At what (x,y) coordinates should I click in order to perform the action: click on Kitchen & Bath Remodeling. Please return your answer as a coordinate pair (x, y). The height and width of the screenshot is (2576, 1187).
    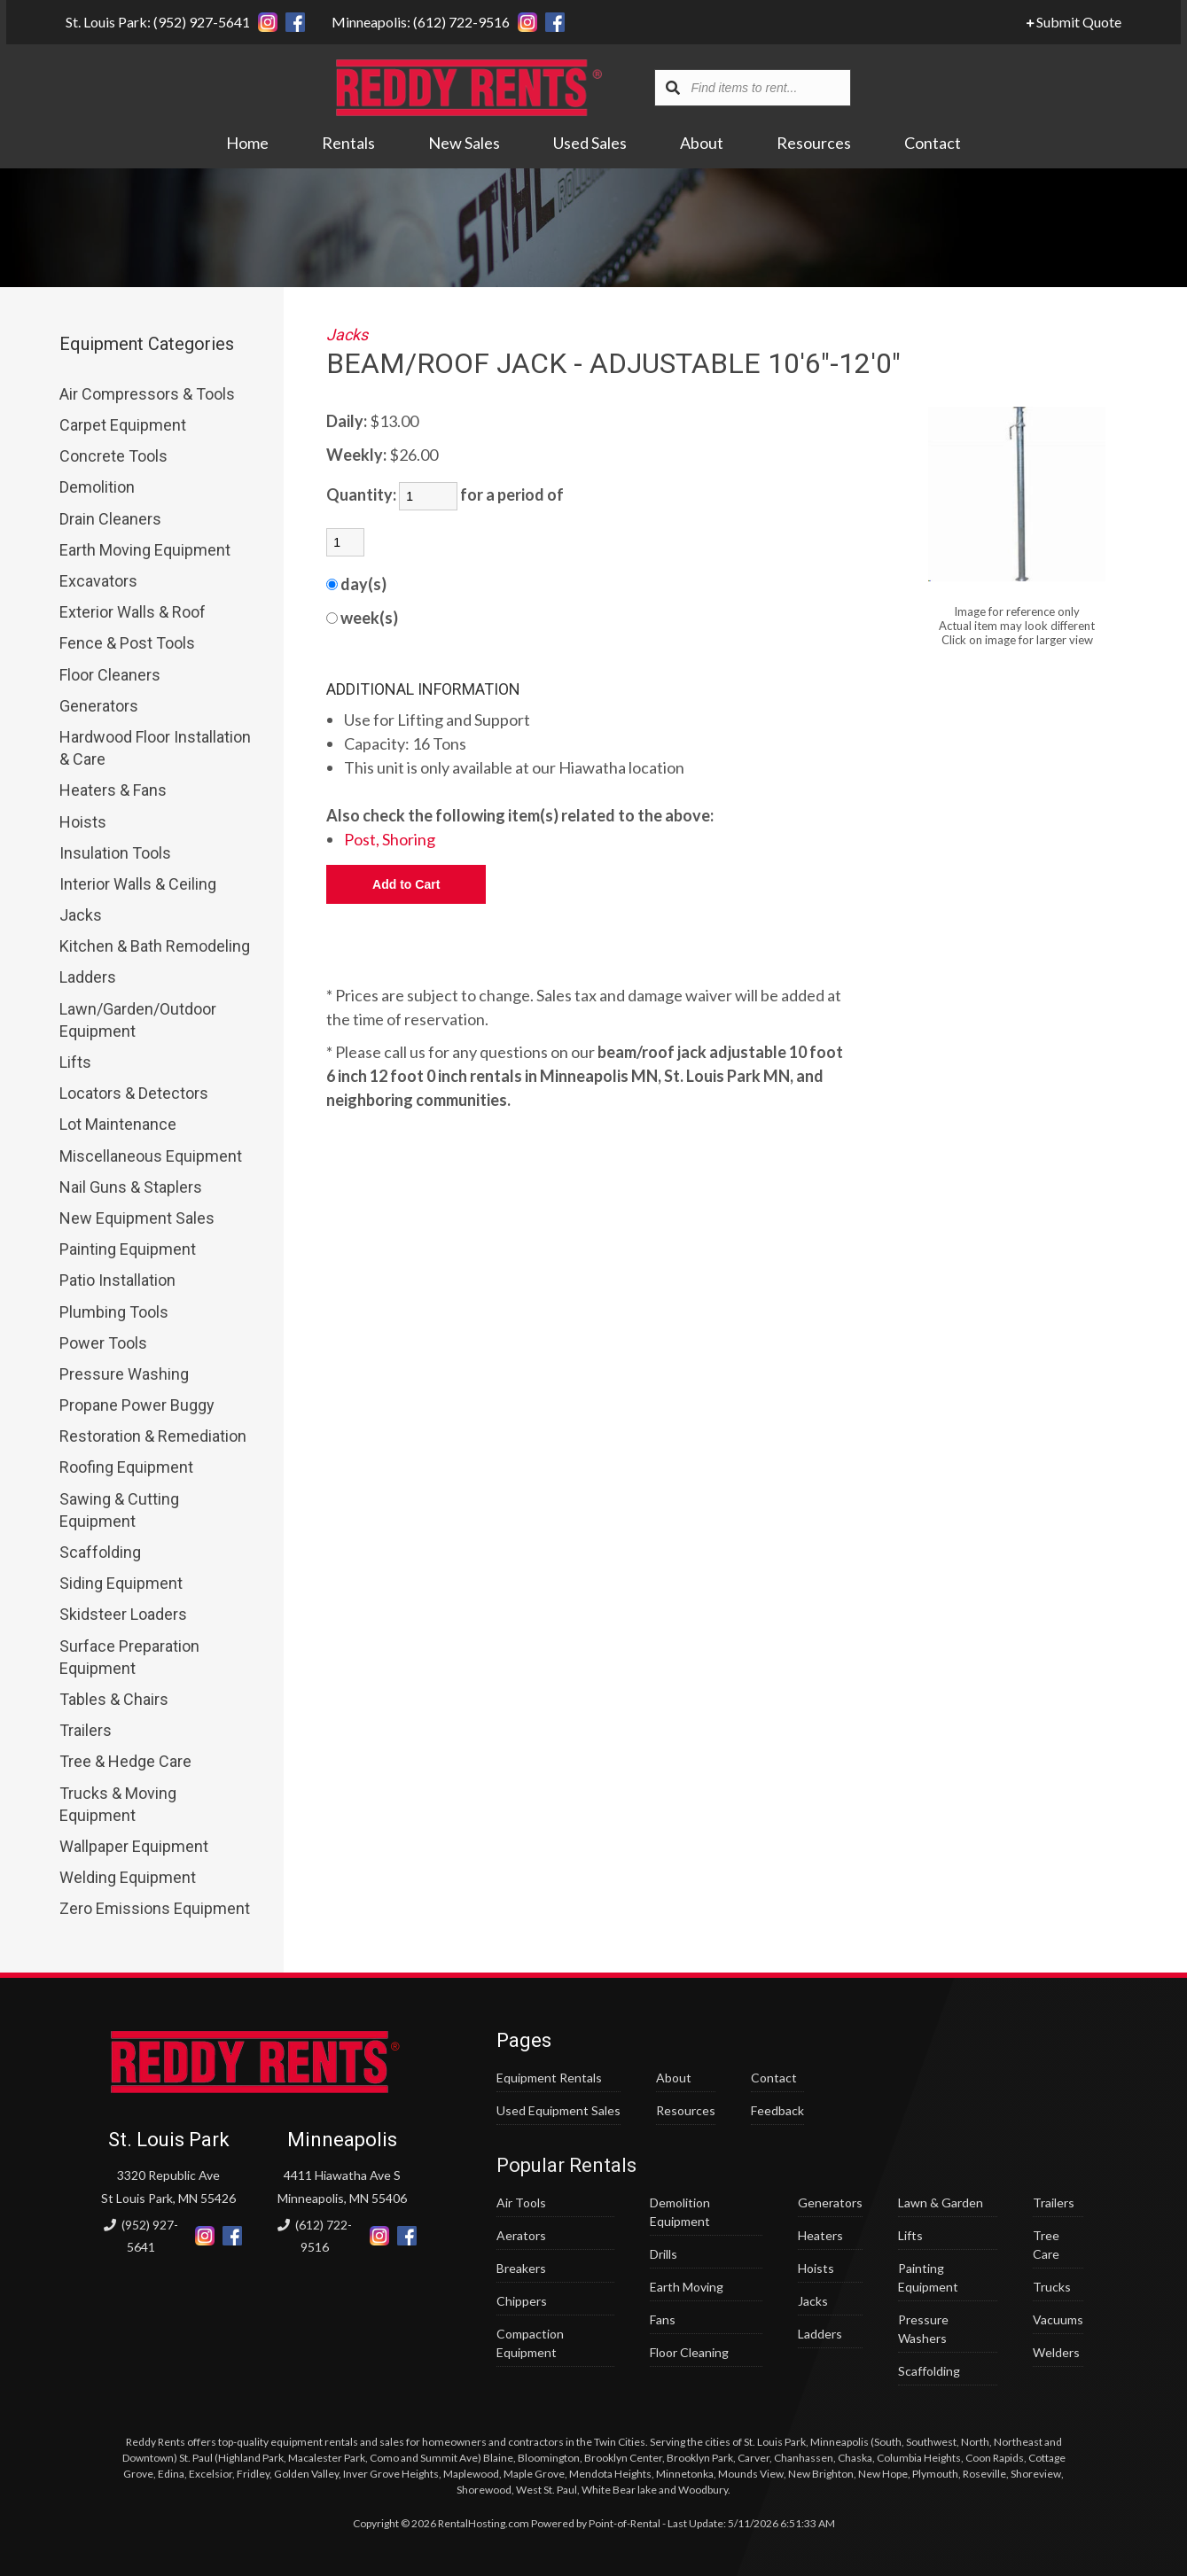
    Looking at the image, I should click on (154, 946).